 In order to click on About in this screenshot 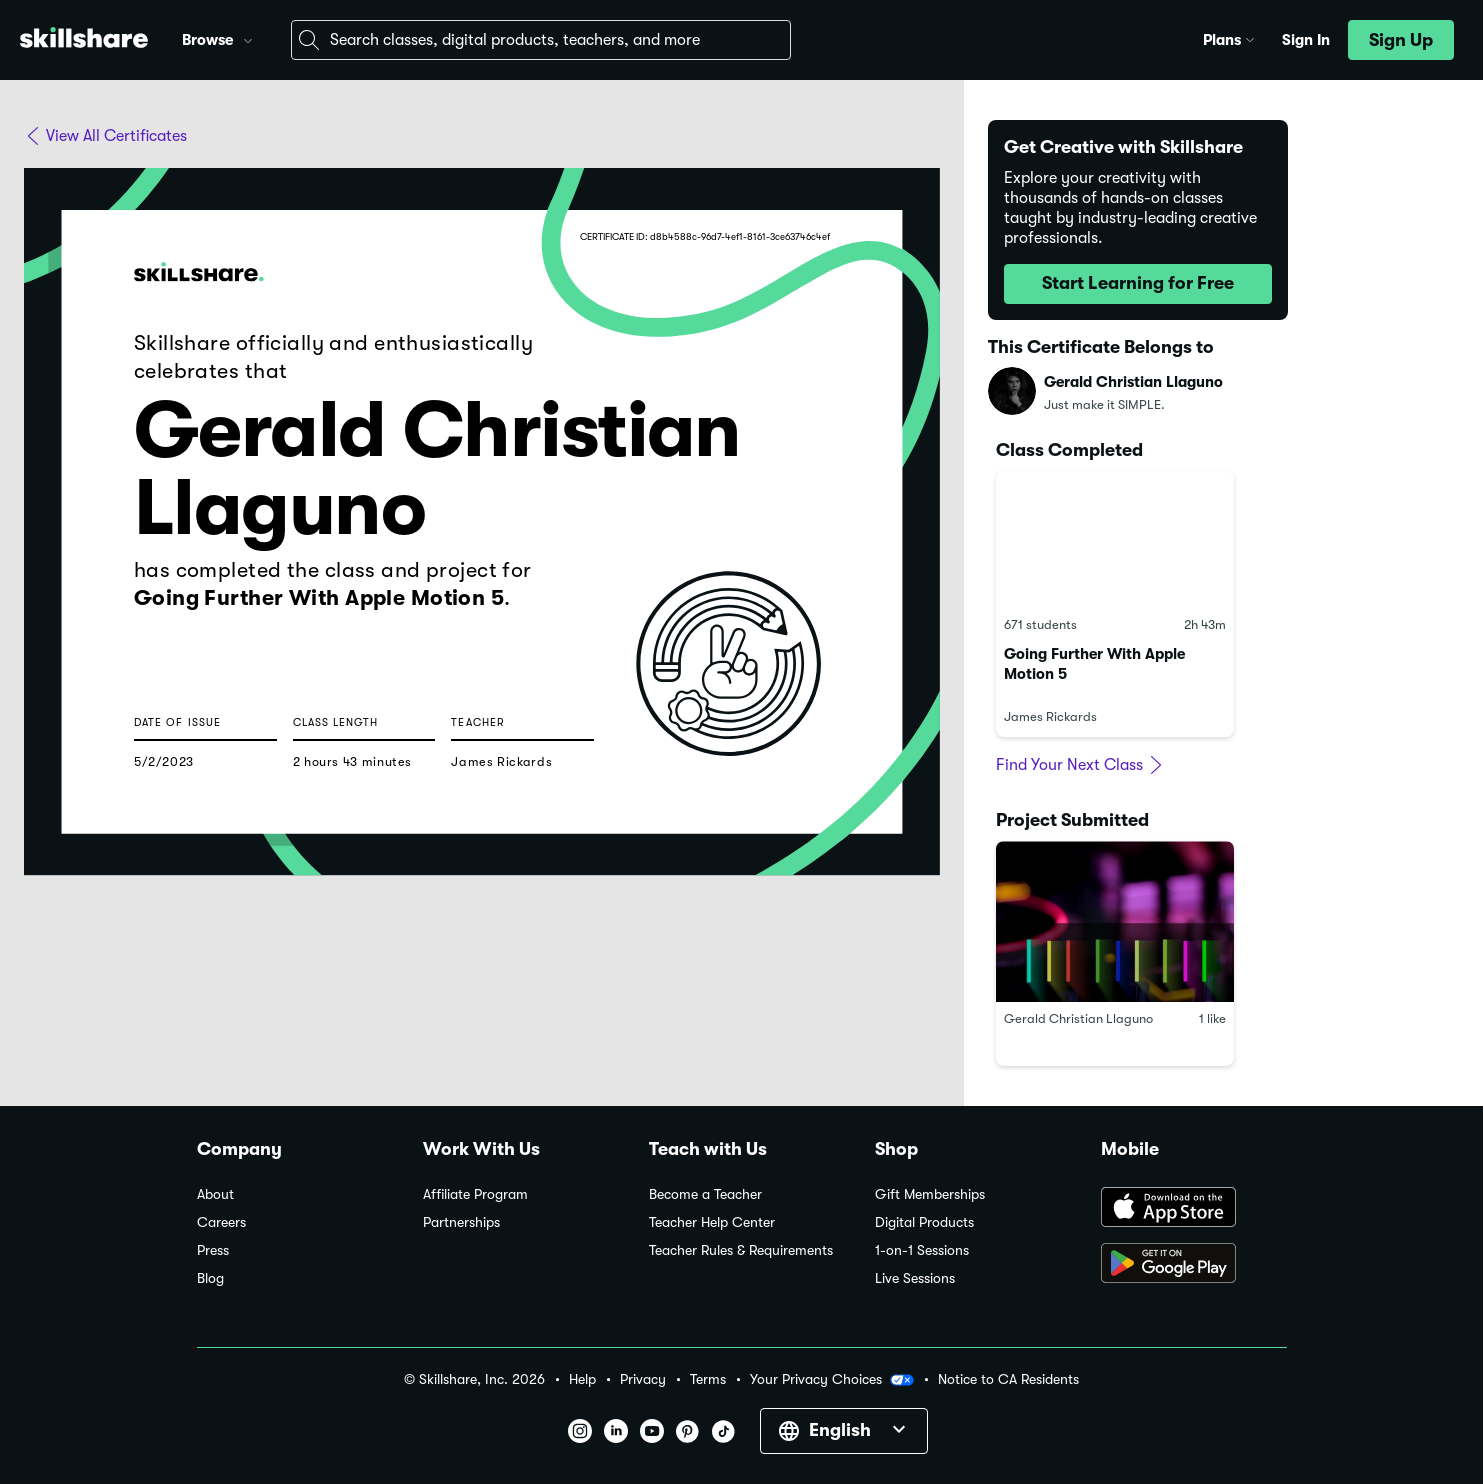, I will do `click(215, 1194)`.